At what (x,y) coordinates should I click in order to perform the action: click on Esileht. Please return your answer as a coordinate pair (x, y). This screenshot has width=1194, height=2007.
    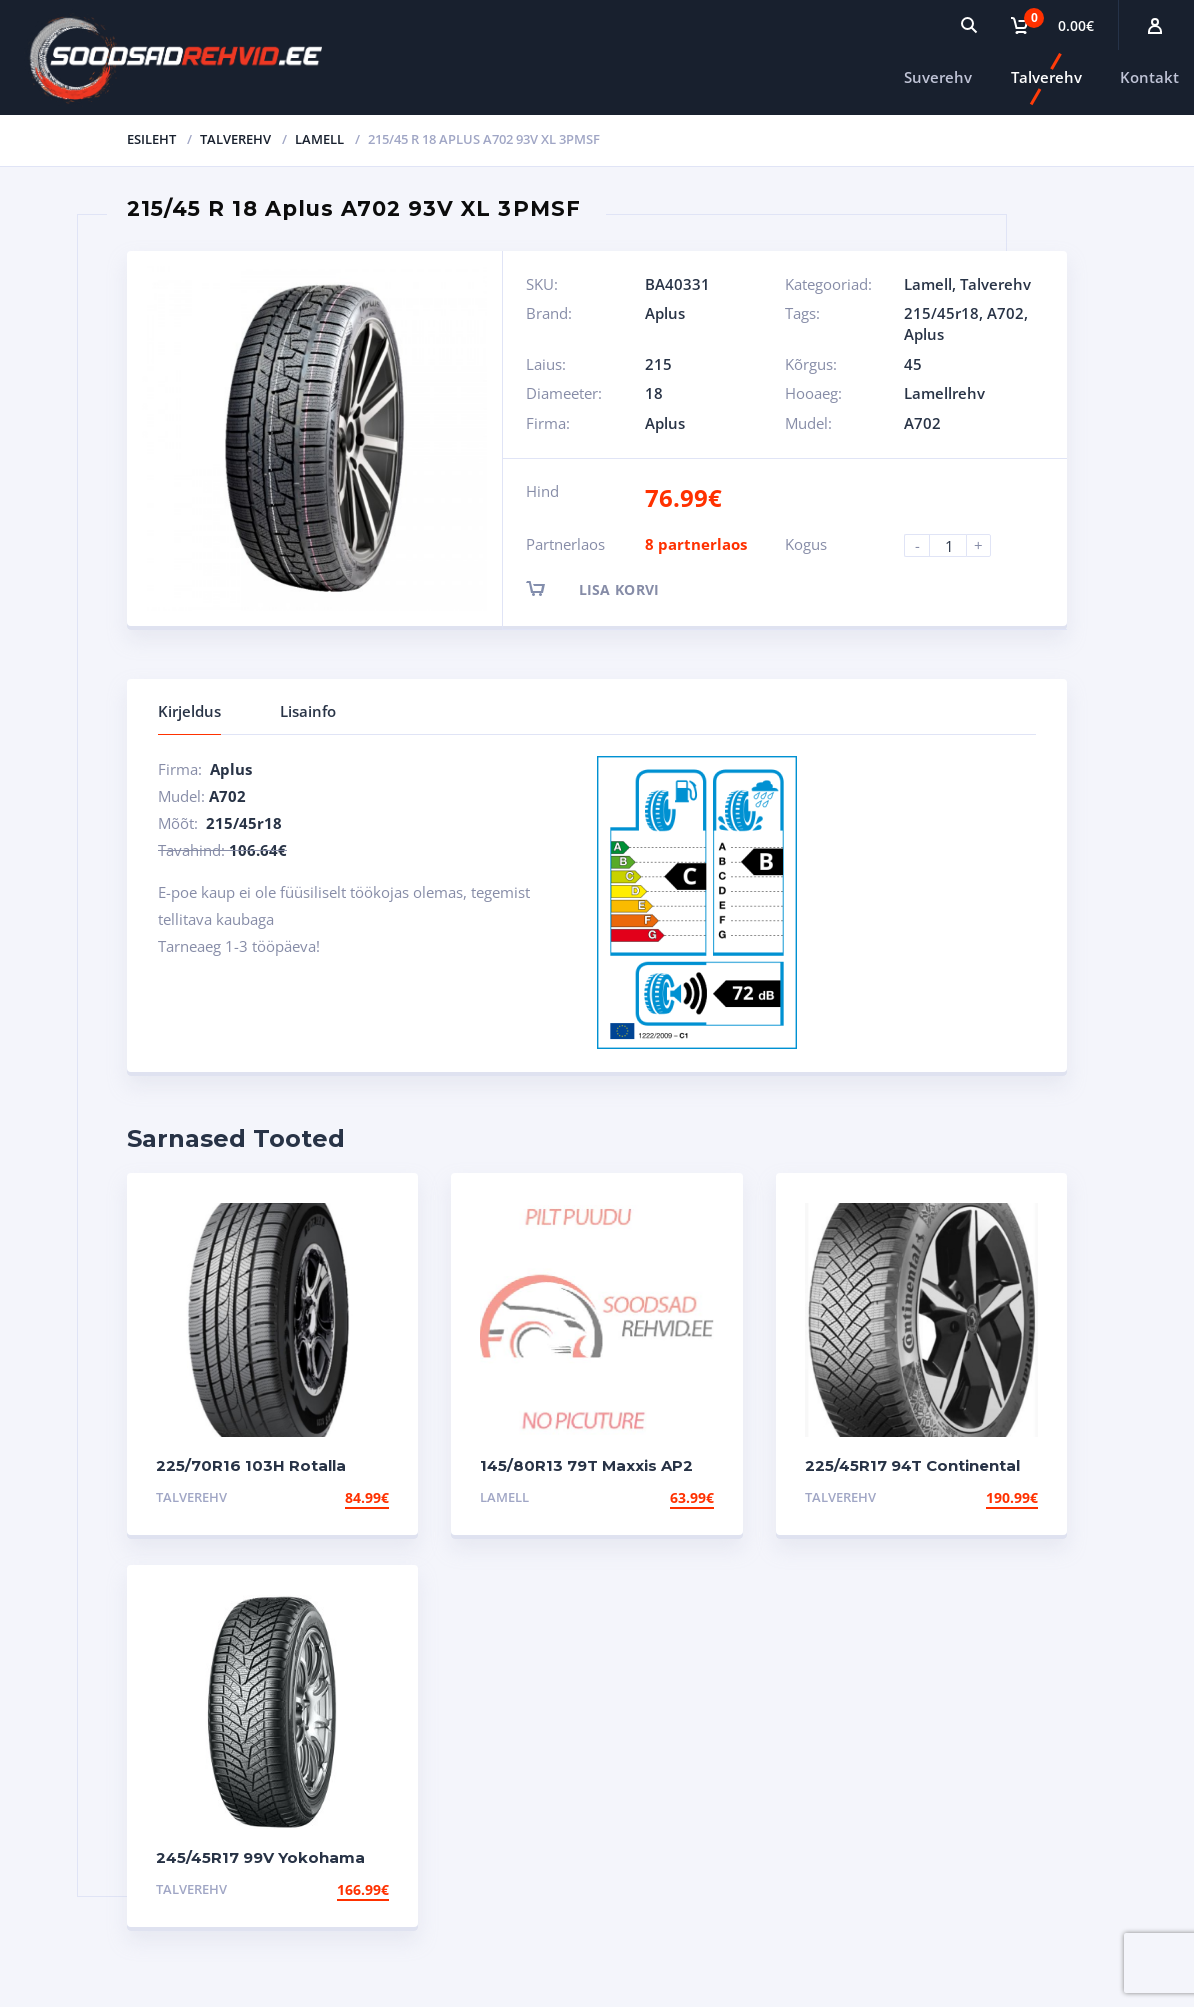
    Looking at the image, I should click on (151, 139).